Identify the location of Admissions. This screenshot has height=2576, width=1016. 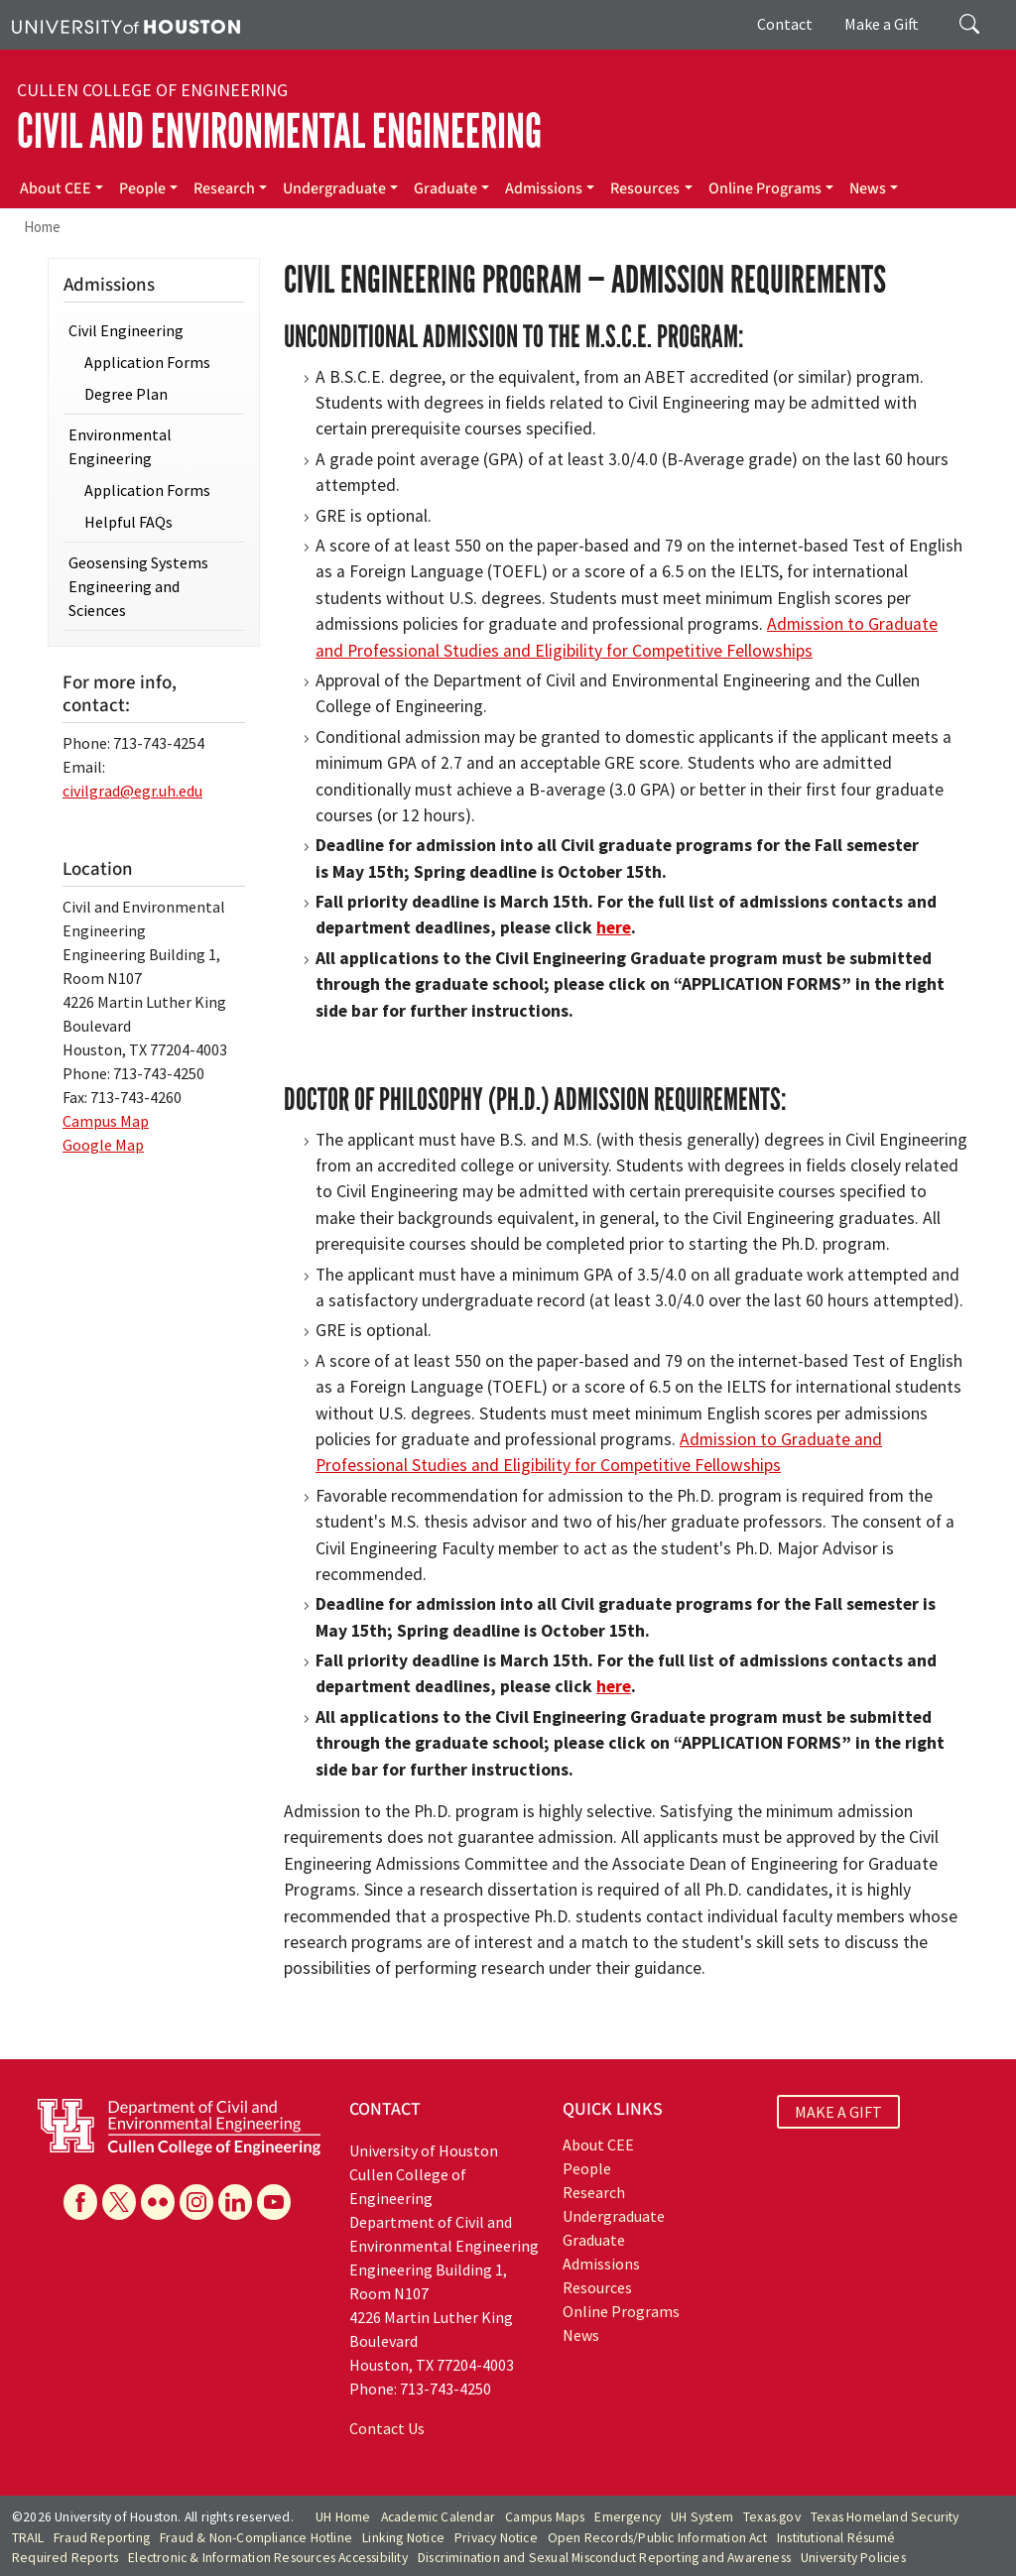
(543, 188).